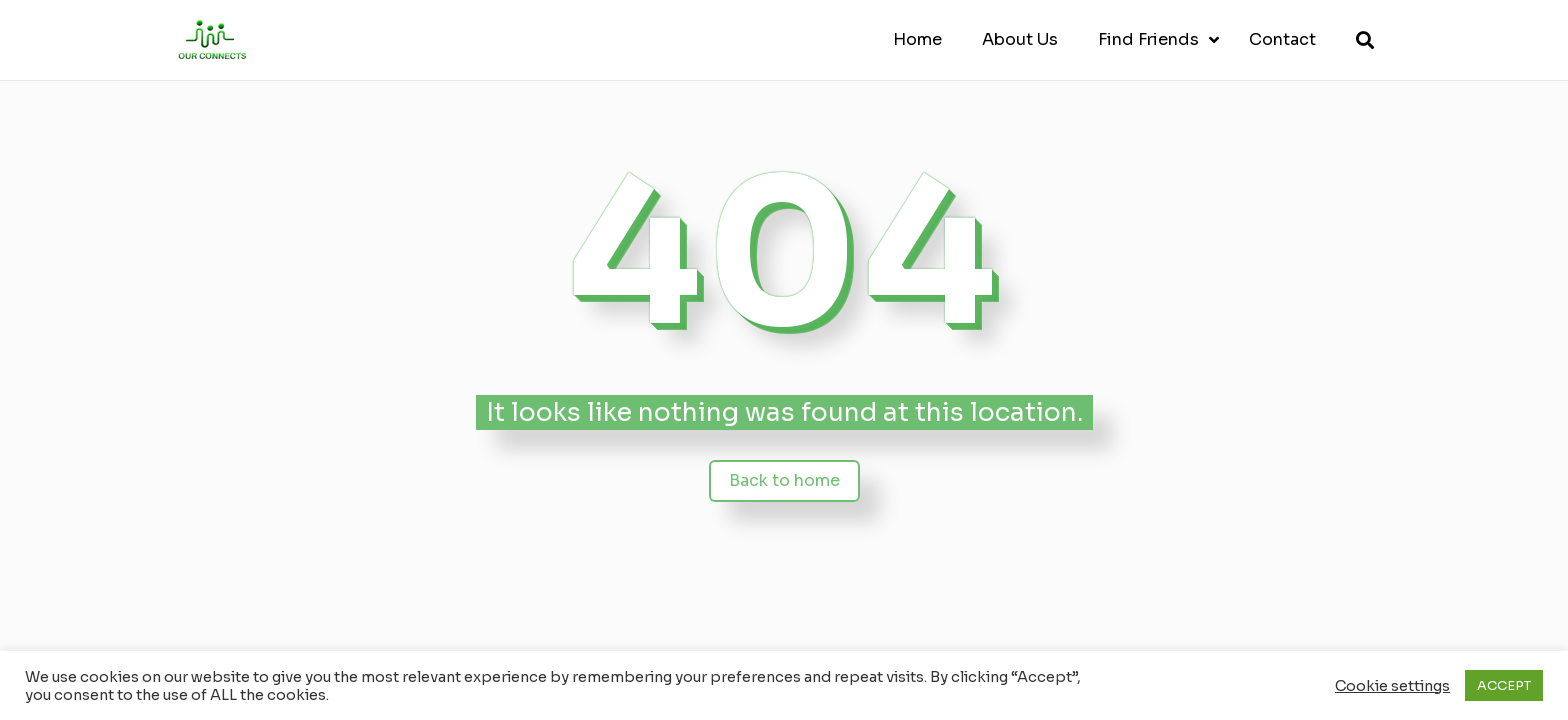 This screenshot has height=720, width=1568. I want to click on Find Friends, so click(1148, 39).